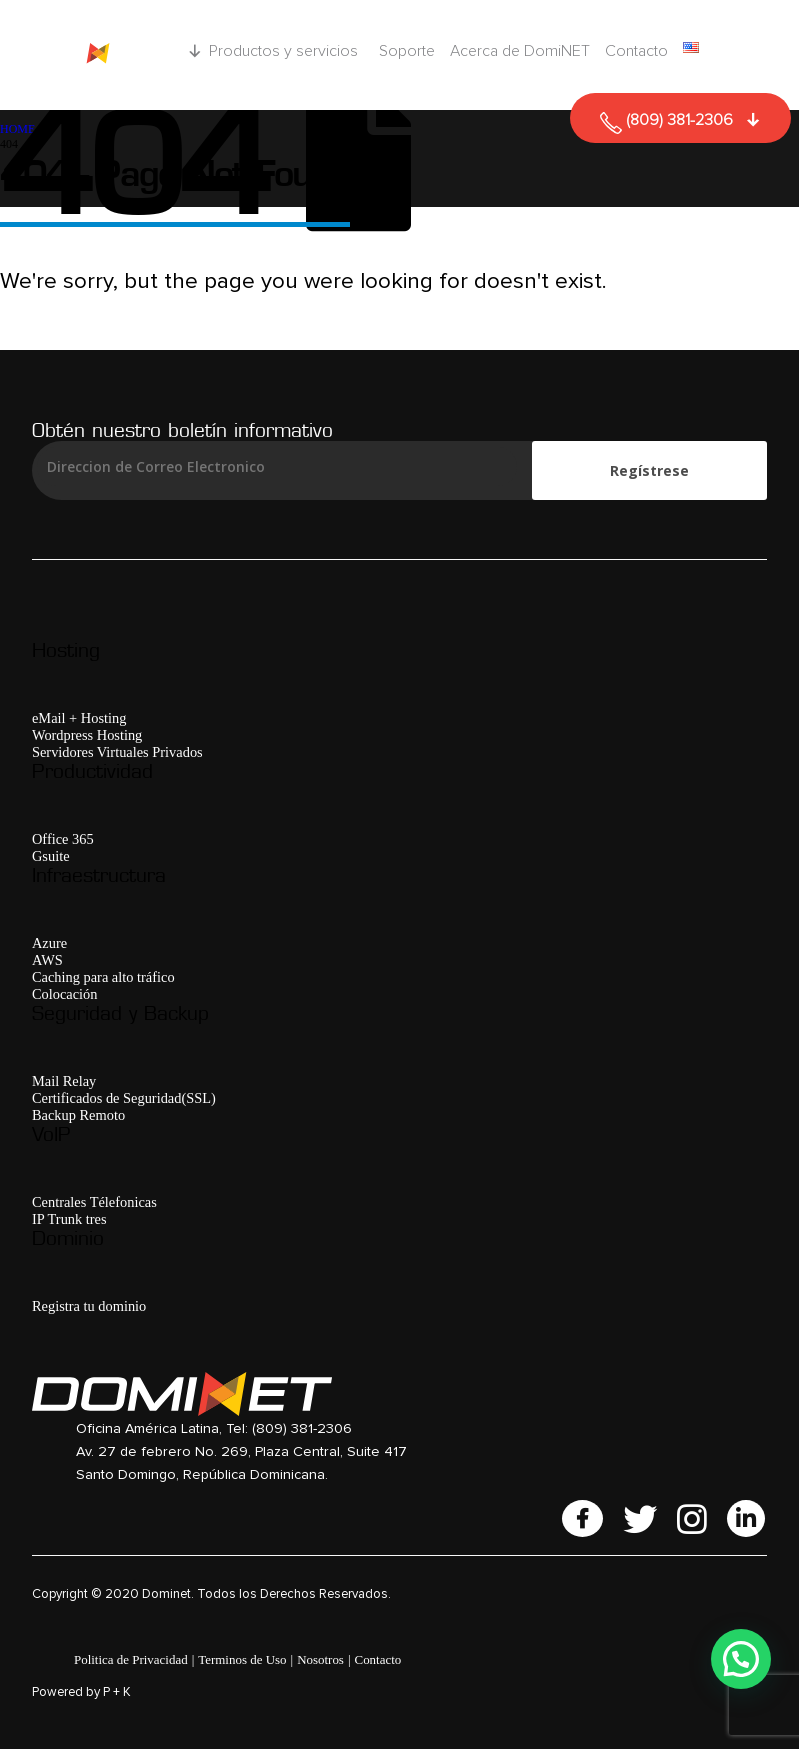 The height and width of the screenshot is (1749, 799). Describe the element at coordinates (94, 1202) in the screenshot. I see `Centrales Télefonicas` at that location.